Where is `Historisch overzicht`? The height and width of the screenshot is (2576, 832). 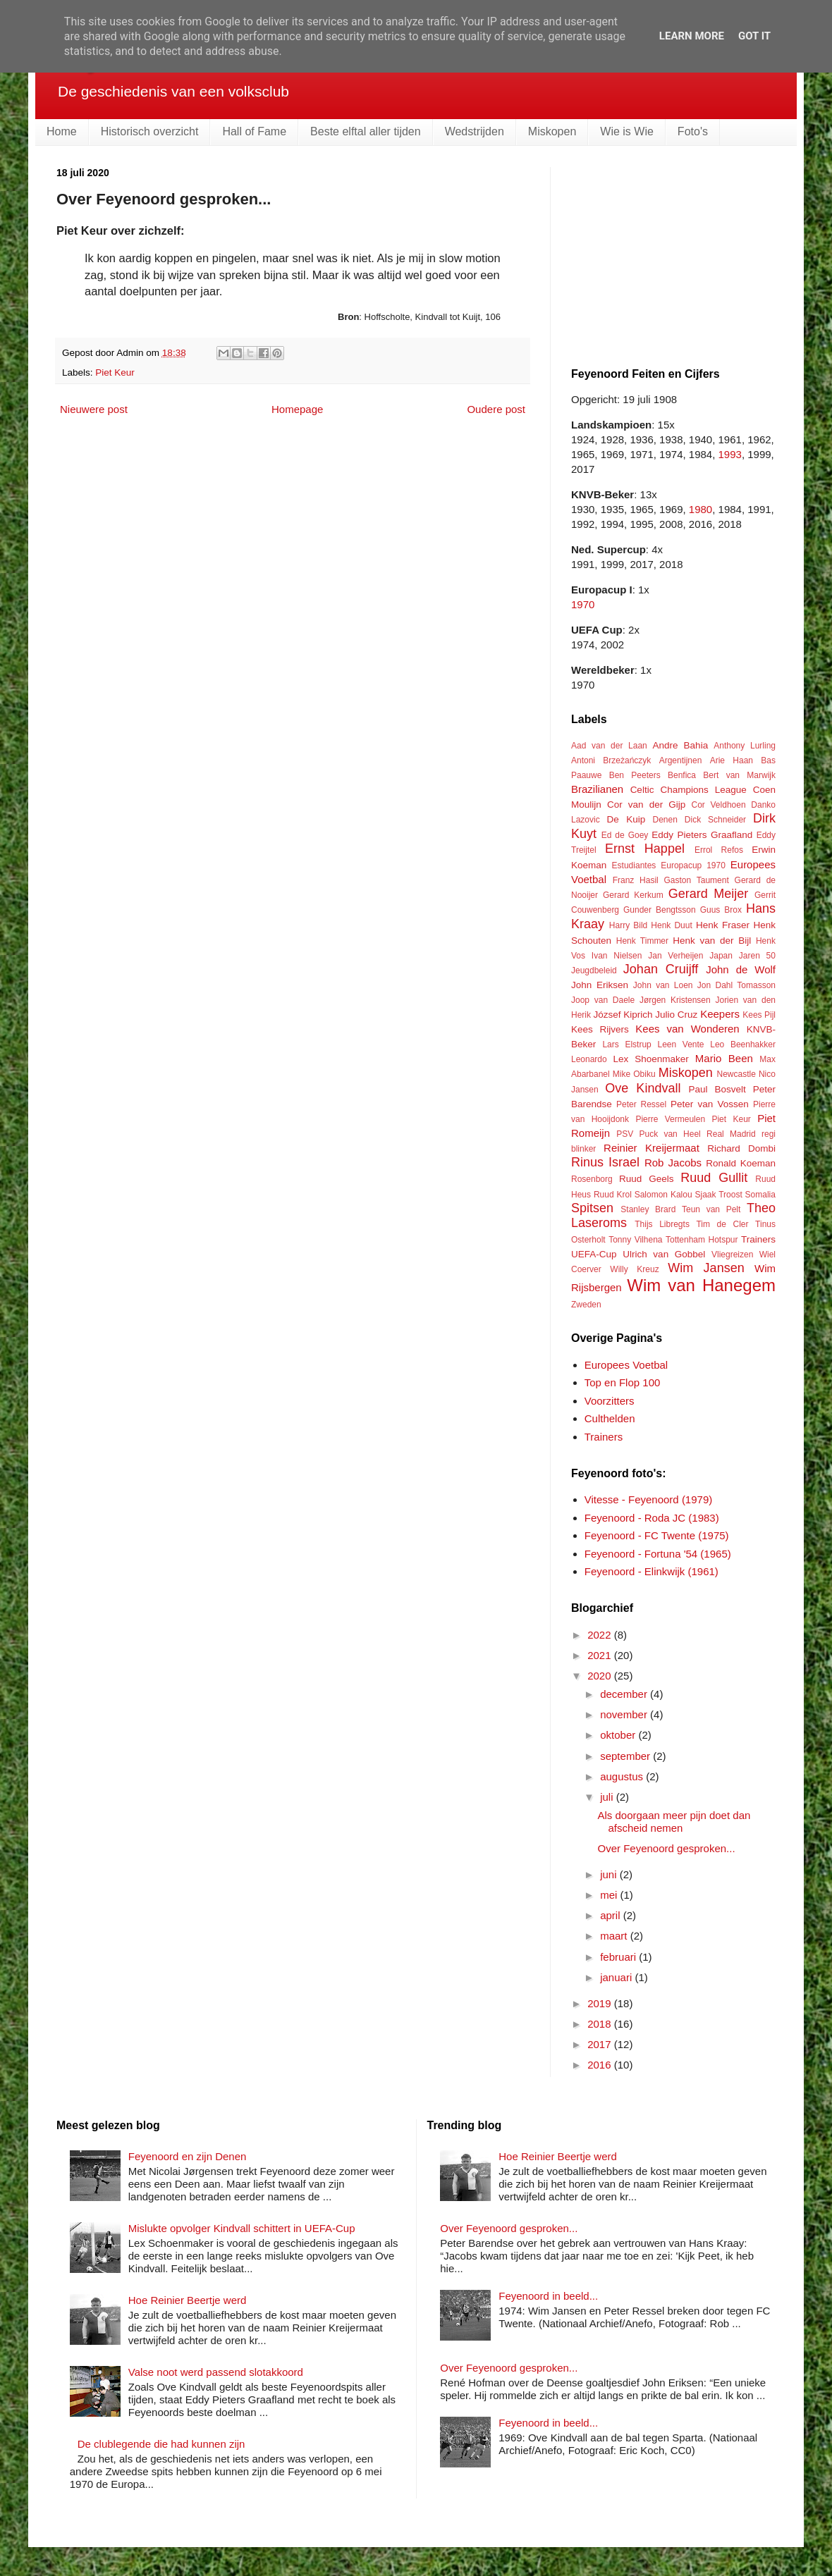 Historisch overzicht is located at coordinates (150, 131).